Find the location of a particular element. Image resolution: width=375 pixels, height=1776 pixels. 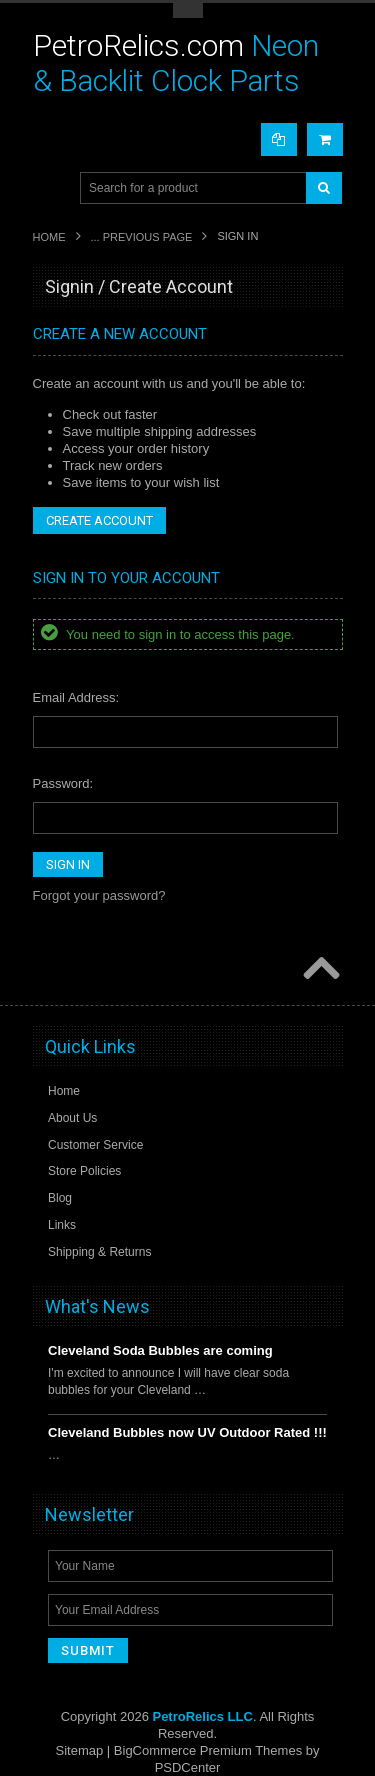

Neon & Backlit Clock Parts is located at coordinates (176, 63).